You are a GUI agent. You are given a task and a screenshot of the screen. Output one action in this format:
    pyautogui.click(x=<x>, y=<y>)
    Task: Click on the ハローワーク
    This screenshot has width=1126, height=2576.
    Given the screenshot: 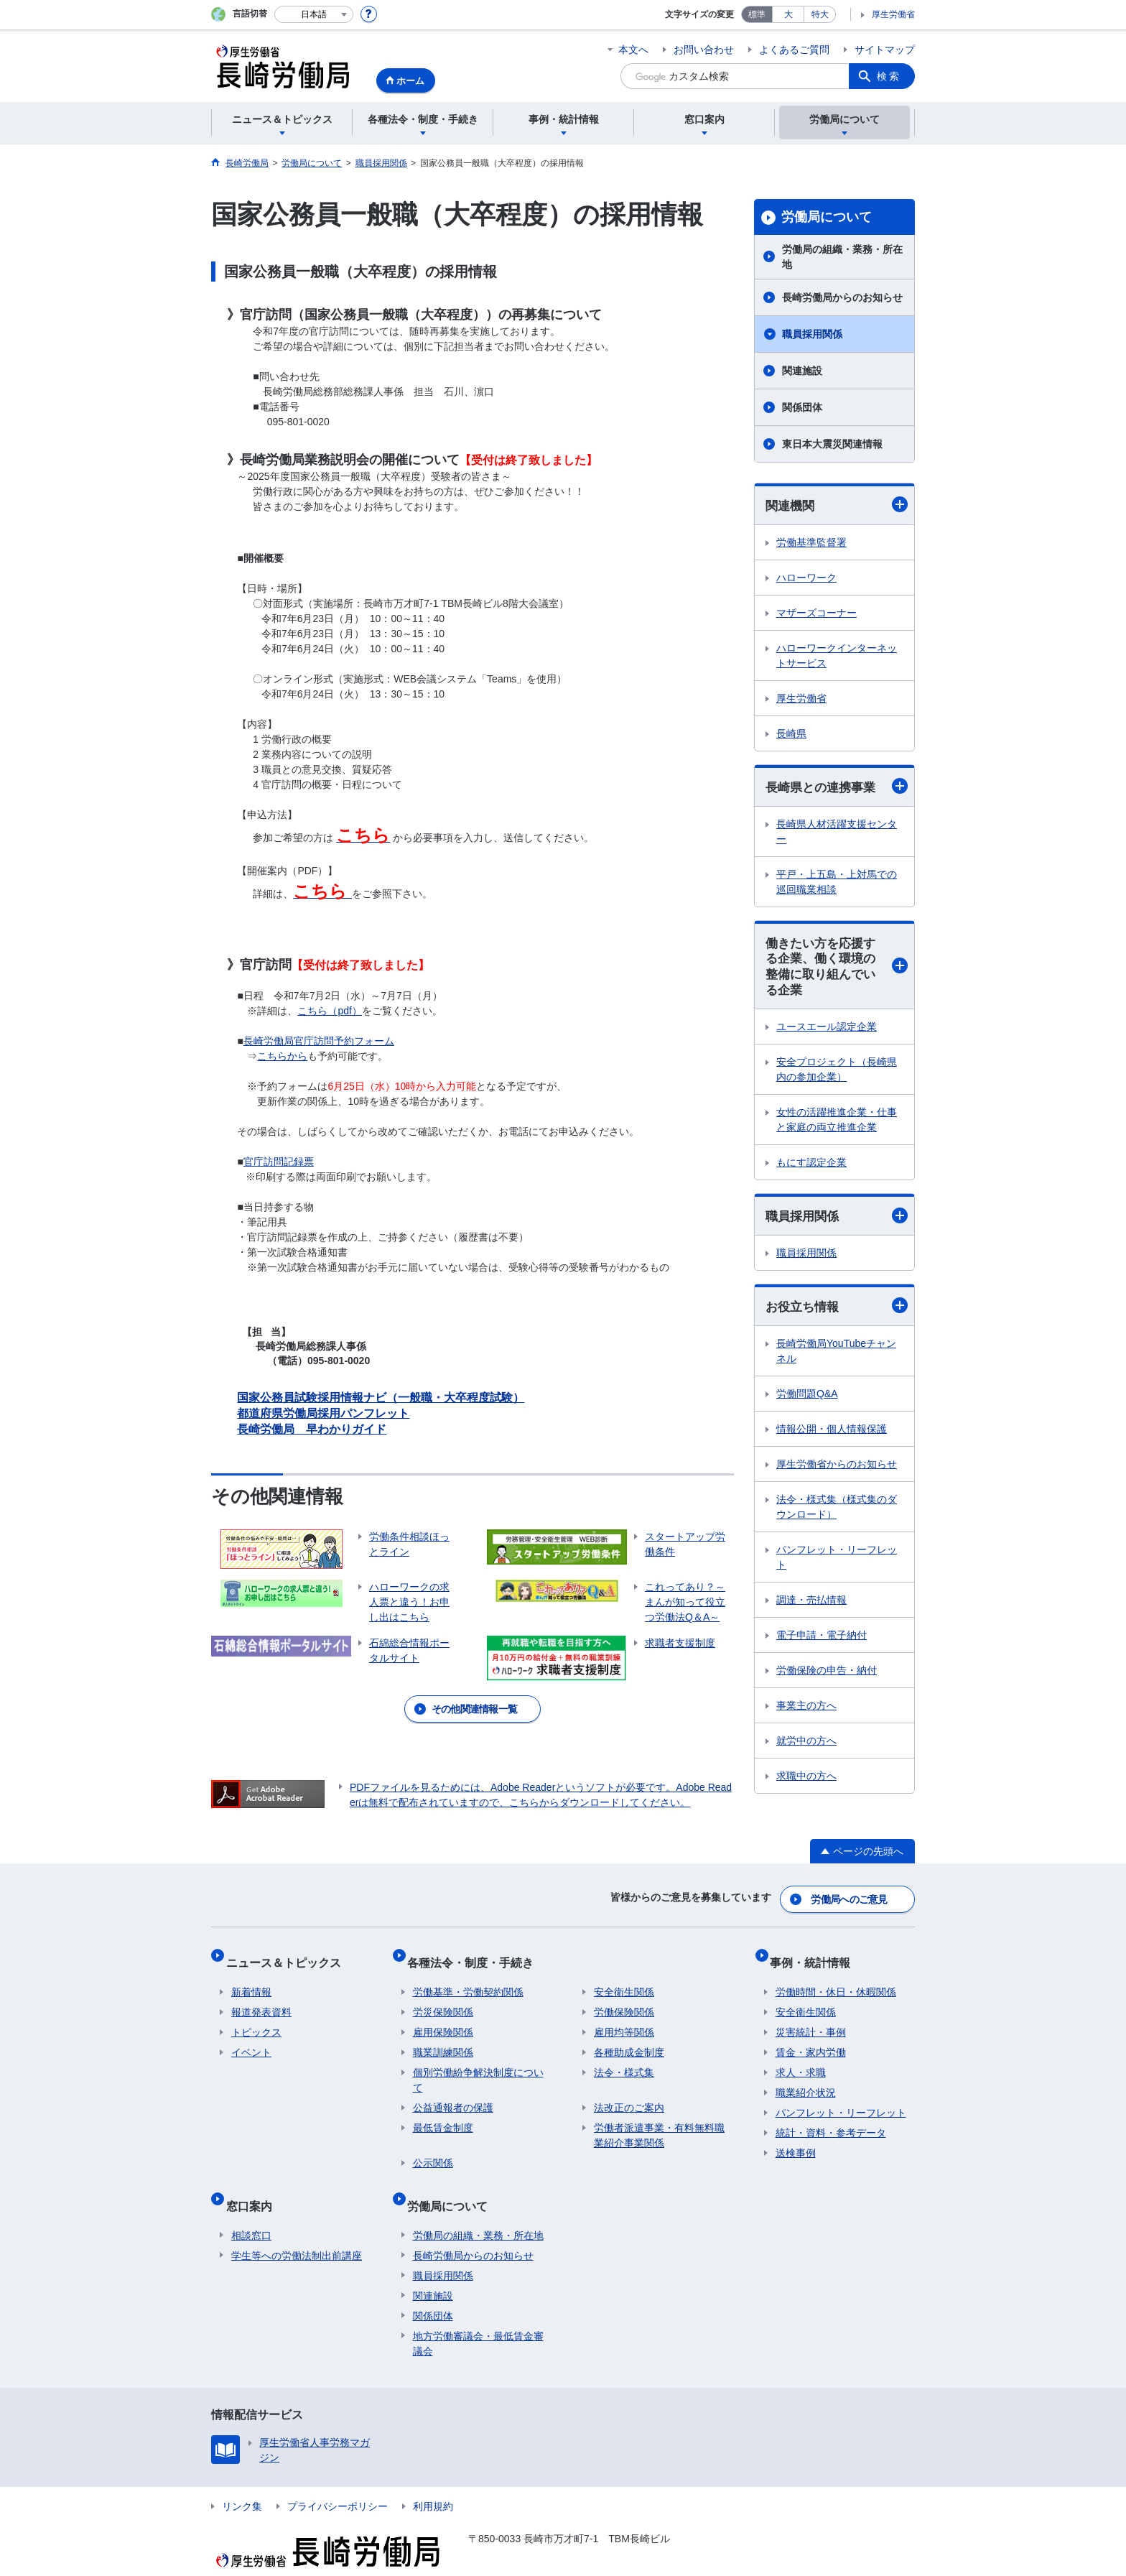 What is the action you would take?
    pyautogui.click(x=806, y=578)
    